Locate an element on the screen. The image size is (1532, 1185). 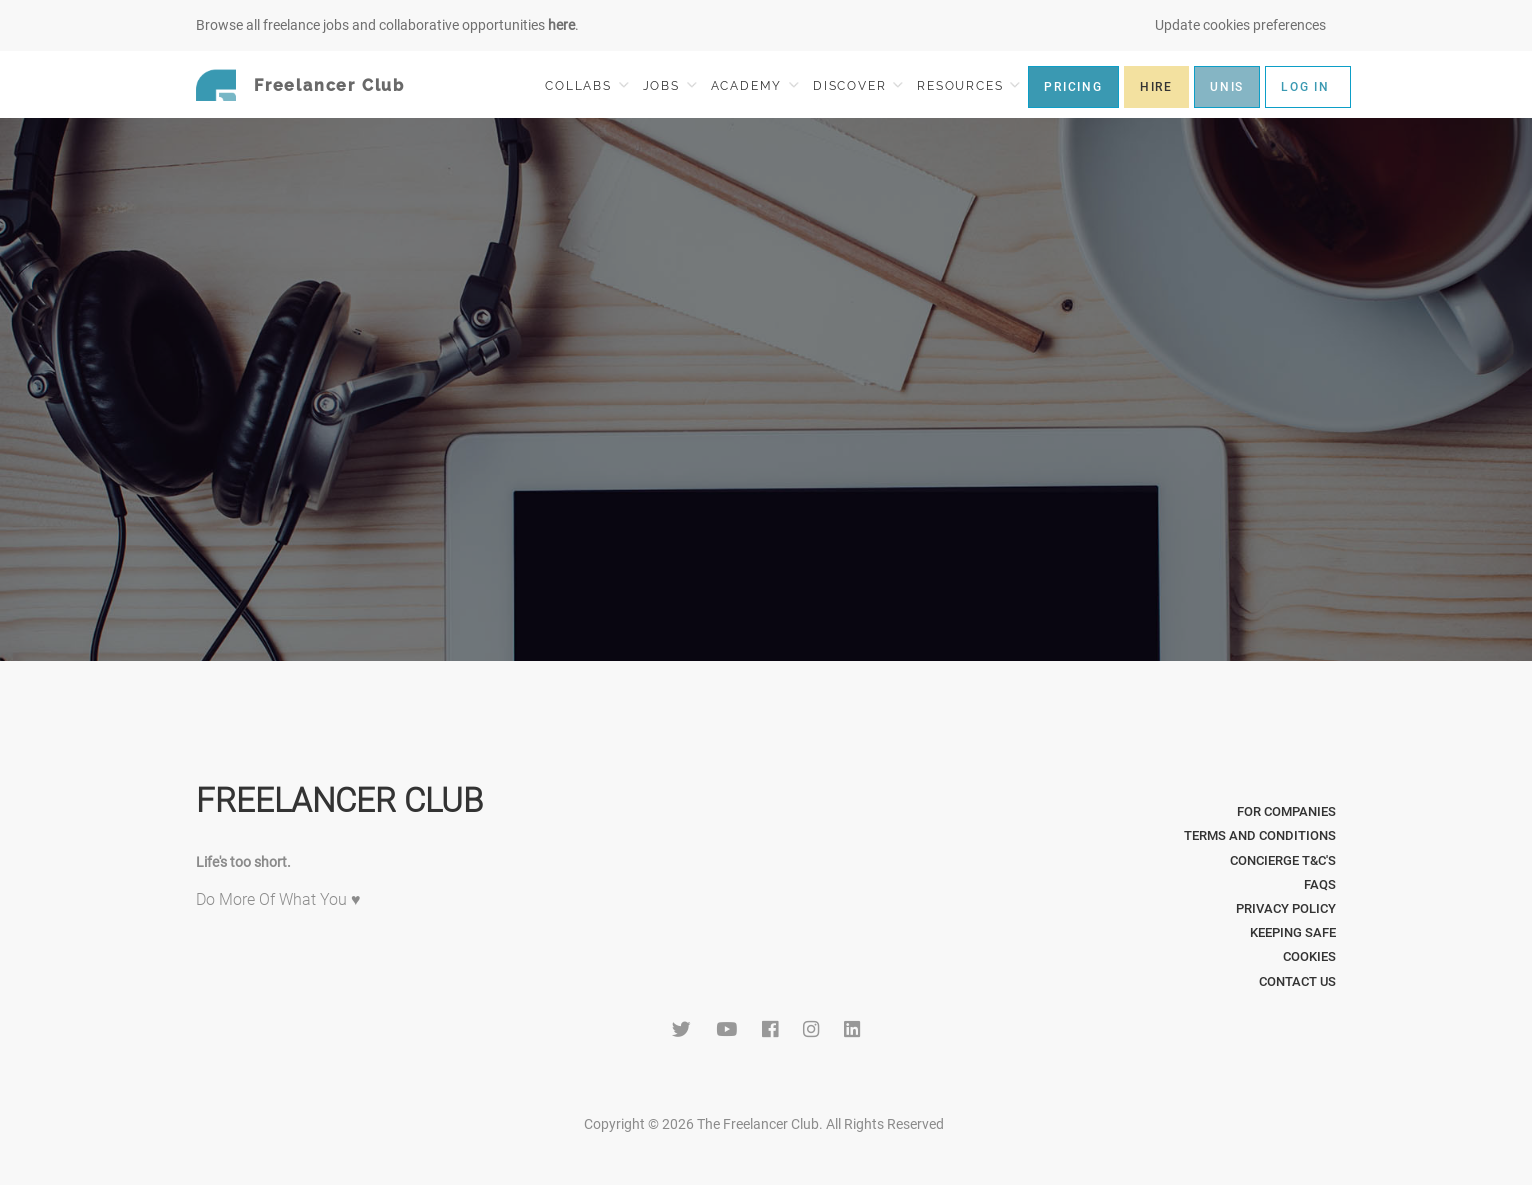
LOG IN [button] is located at coordinates (1305, 87).